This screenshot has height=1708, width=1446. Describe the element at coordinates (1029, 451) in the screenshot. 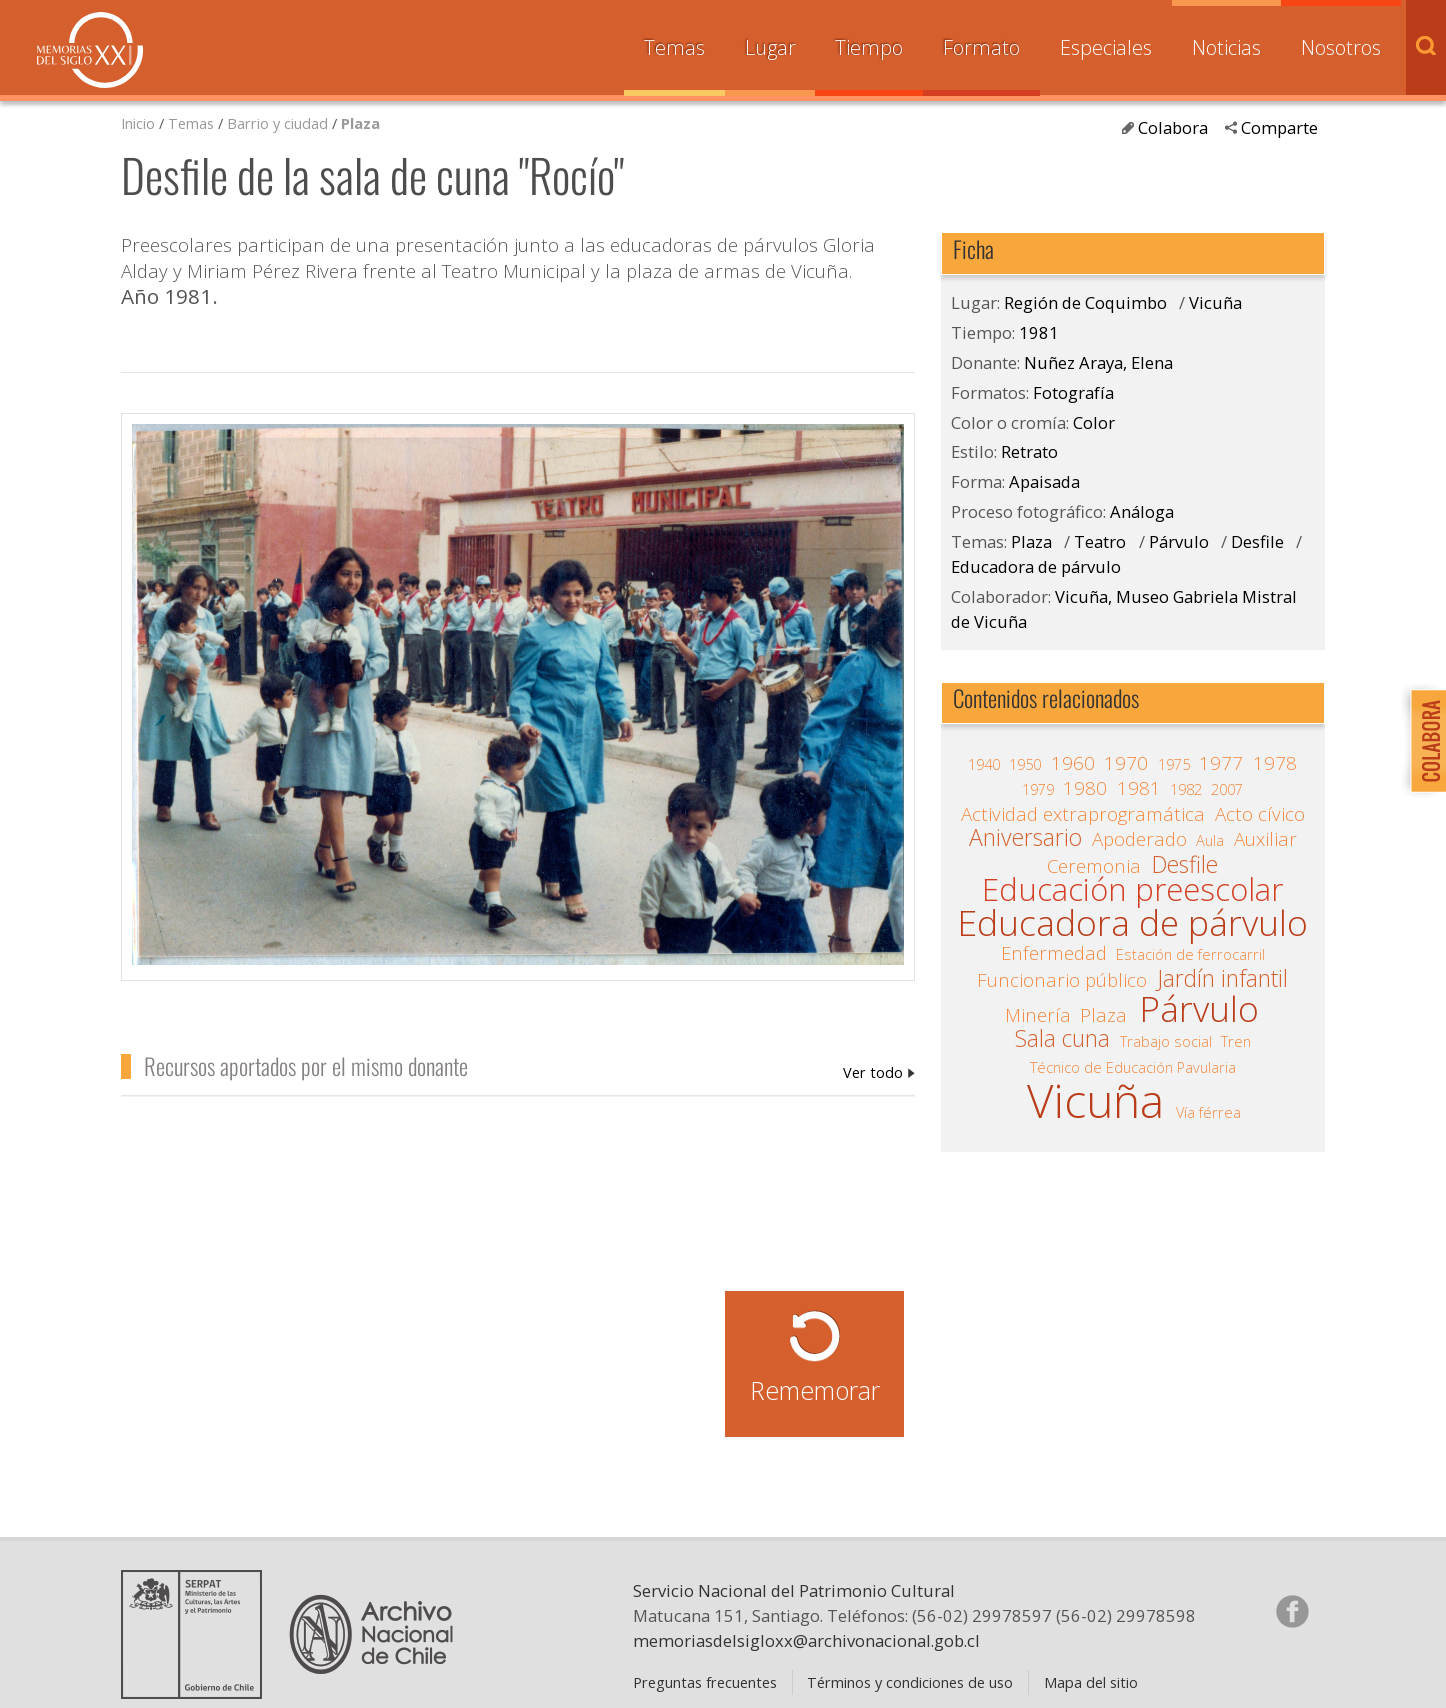

I see `Retrato` at that location.